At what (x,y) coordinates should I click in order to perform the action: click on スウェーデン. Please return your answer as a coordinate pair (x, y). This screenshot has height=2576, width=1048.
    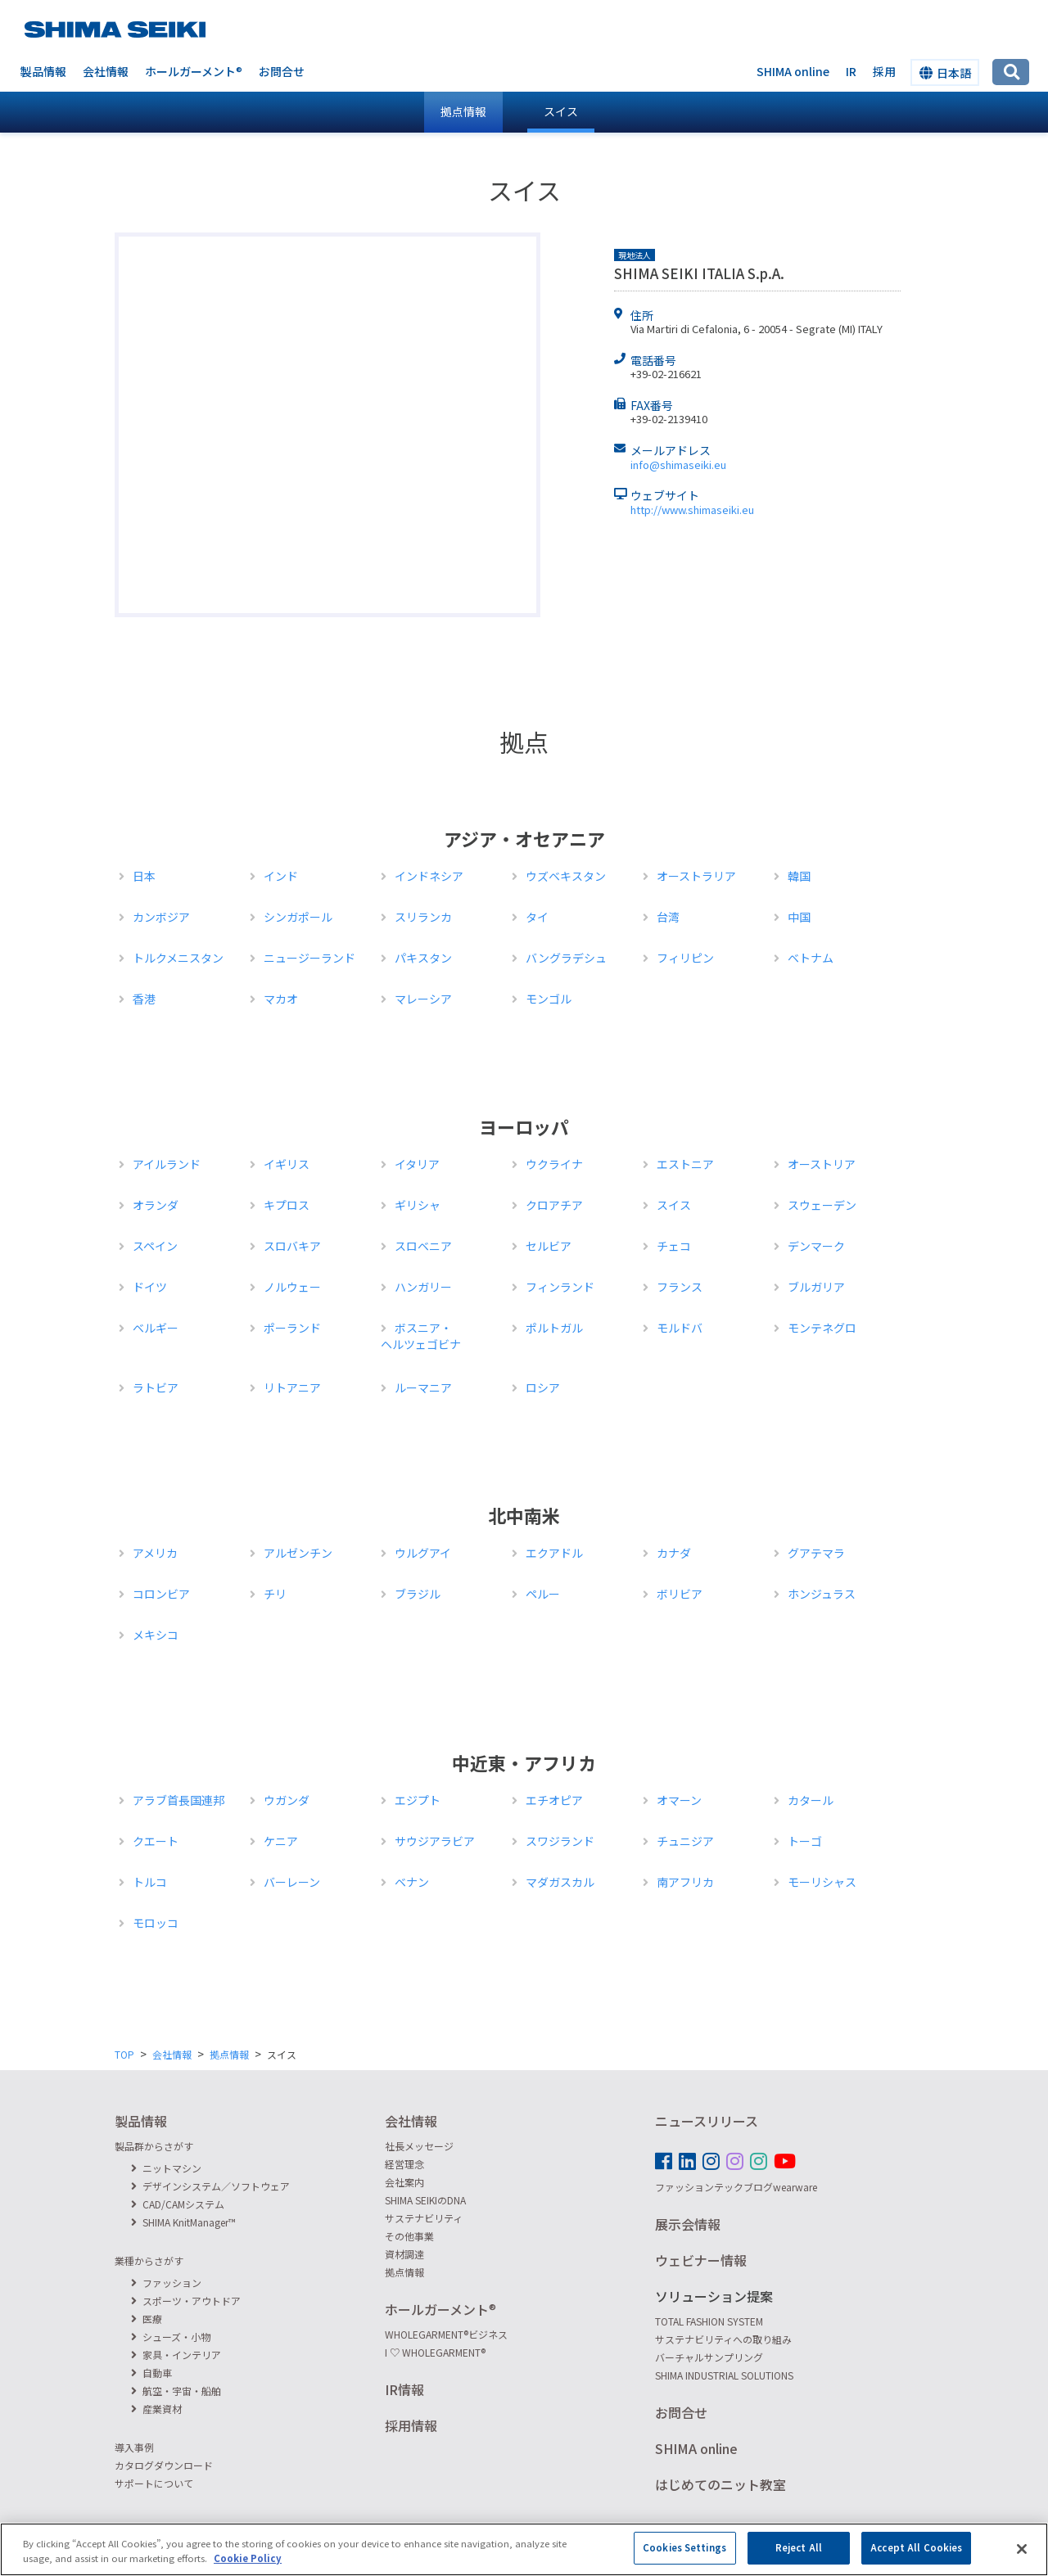
    Looking at the image, I should click on (822, 1205).